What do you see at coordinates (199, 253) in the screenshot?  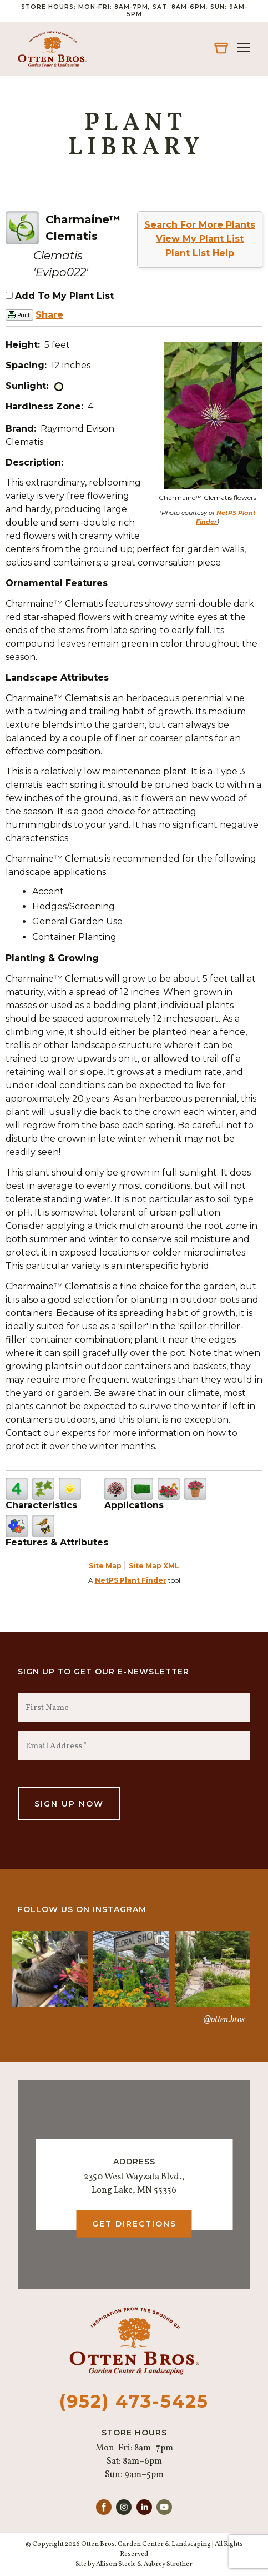 I see `Plant List Help` at bounding box center [199, 253].